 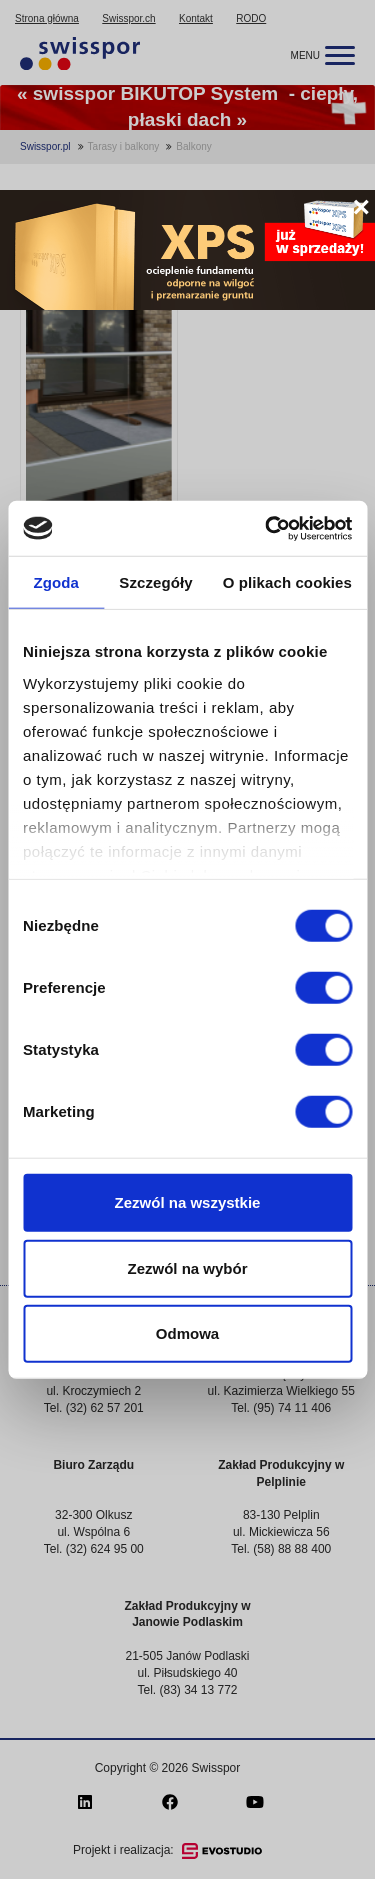 I want to click on Szczegóły [tab], so click(x=155, y=582).